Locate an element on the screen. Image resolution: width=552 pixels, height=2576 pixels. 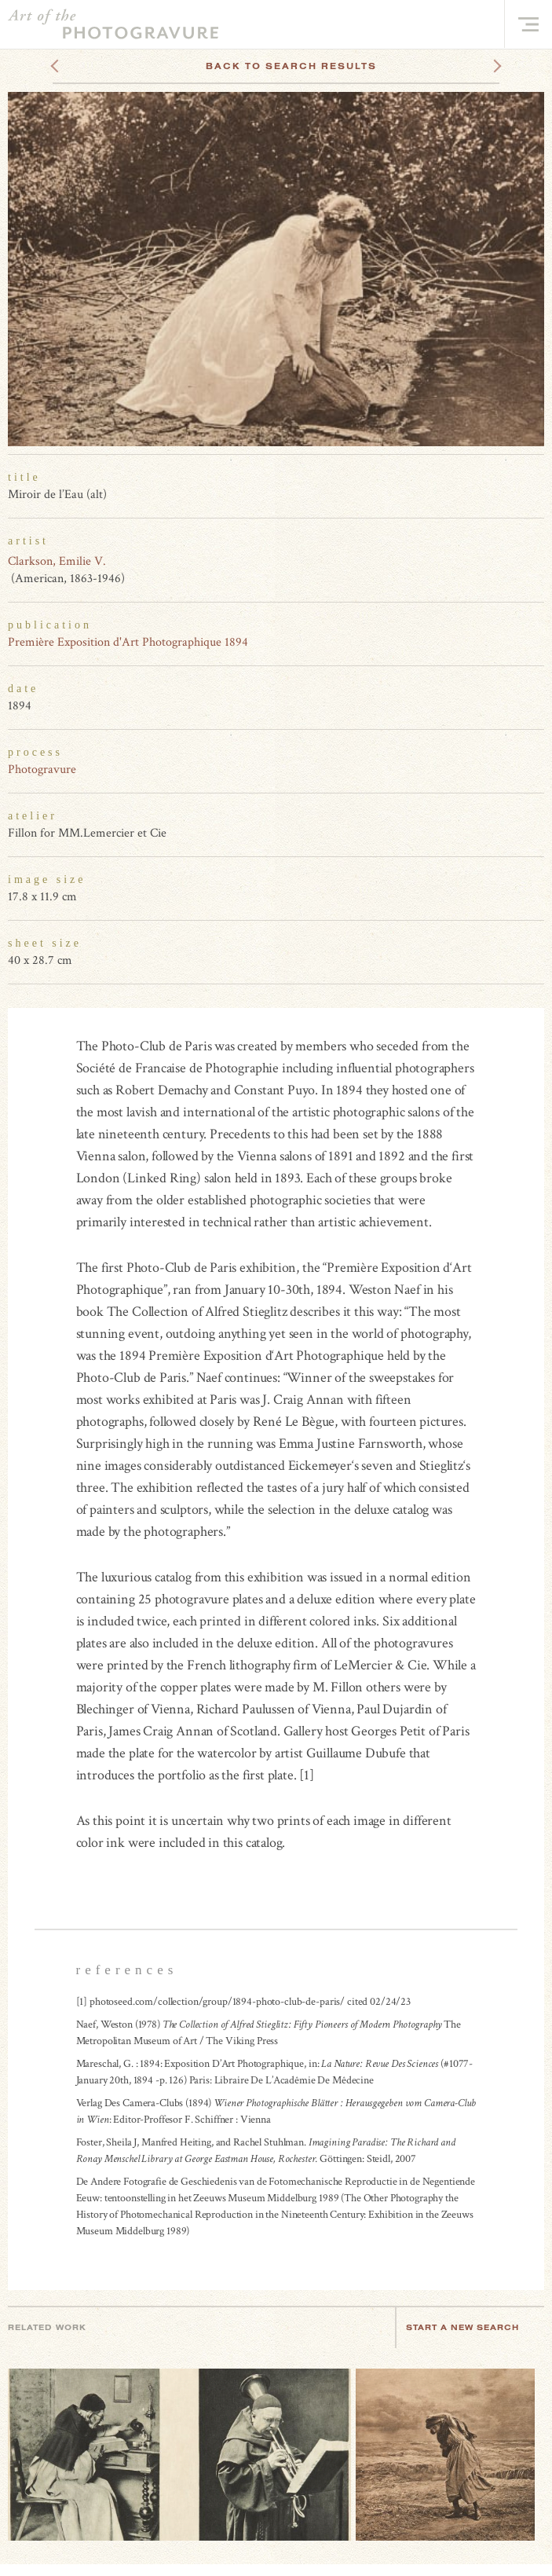
Previous is located at coordinates (84, 65).